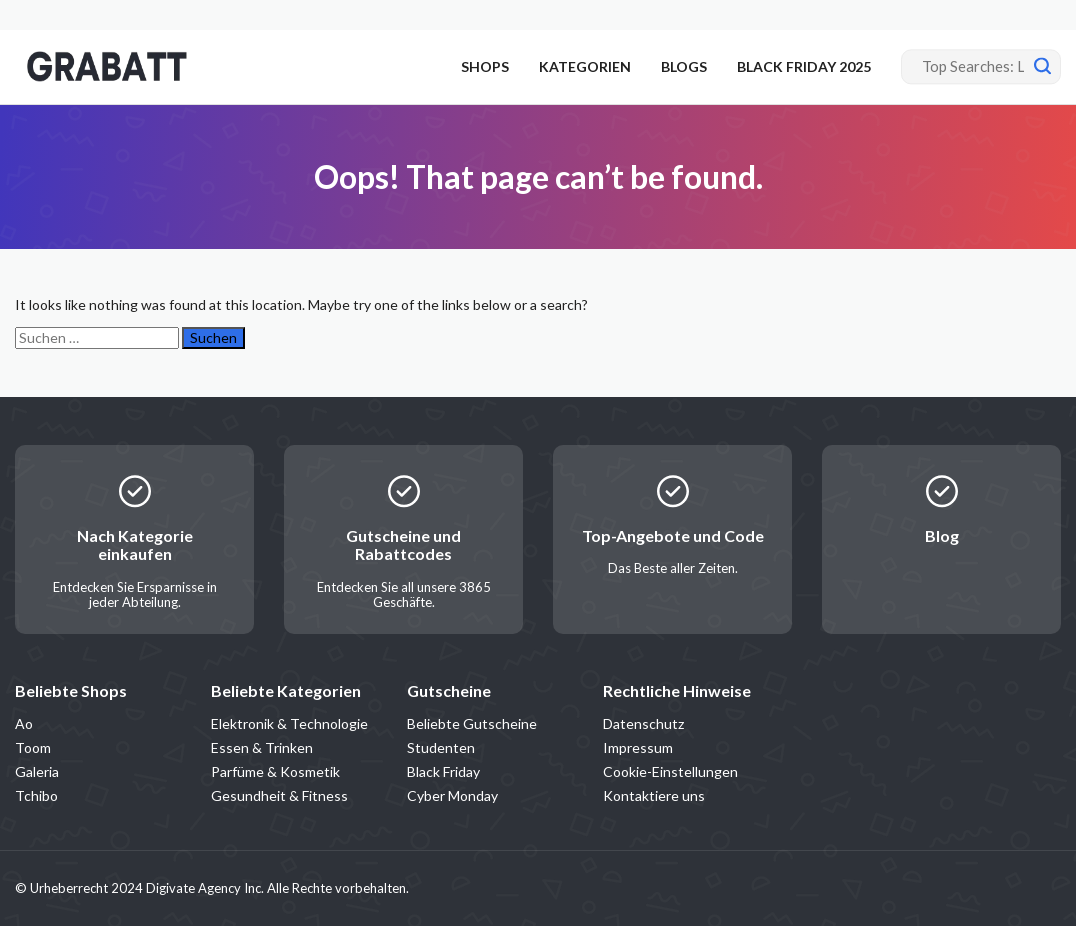 This screenshot has height=926, width=1076. Describe the element at coordinates (33, 747) in the screenshot. I see `Toom` at that location.